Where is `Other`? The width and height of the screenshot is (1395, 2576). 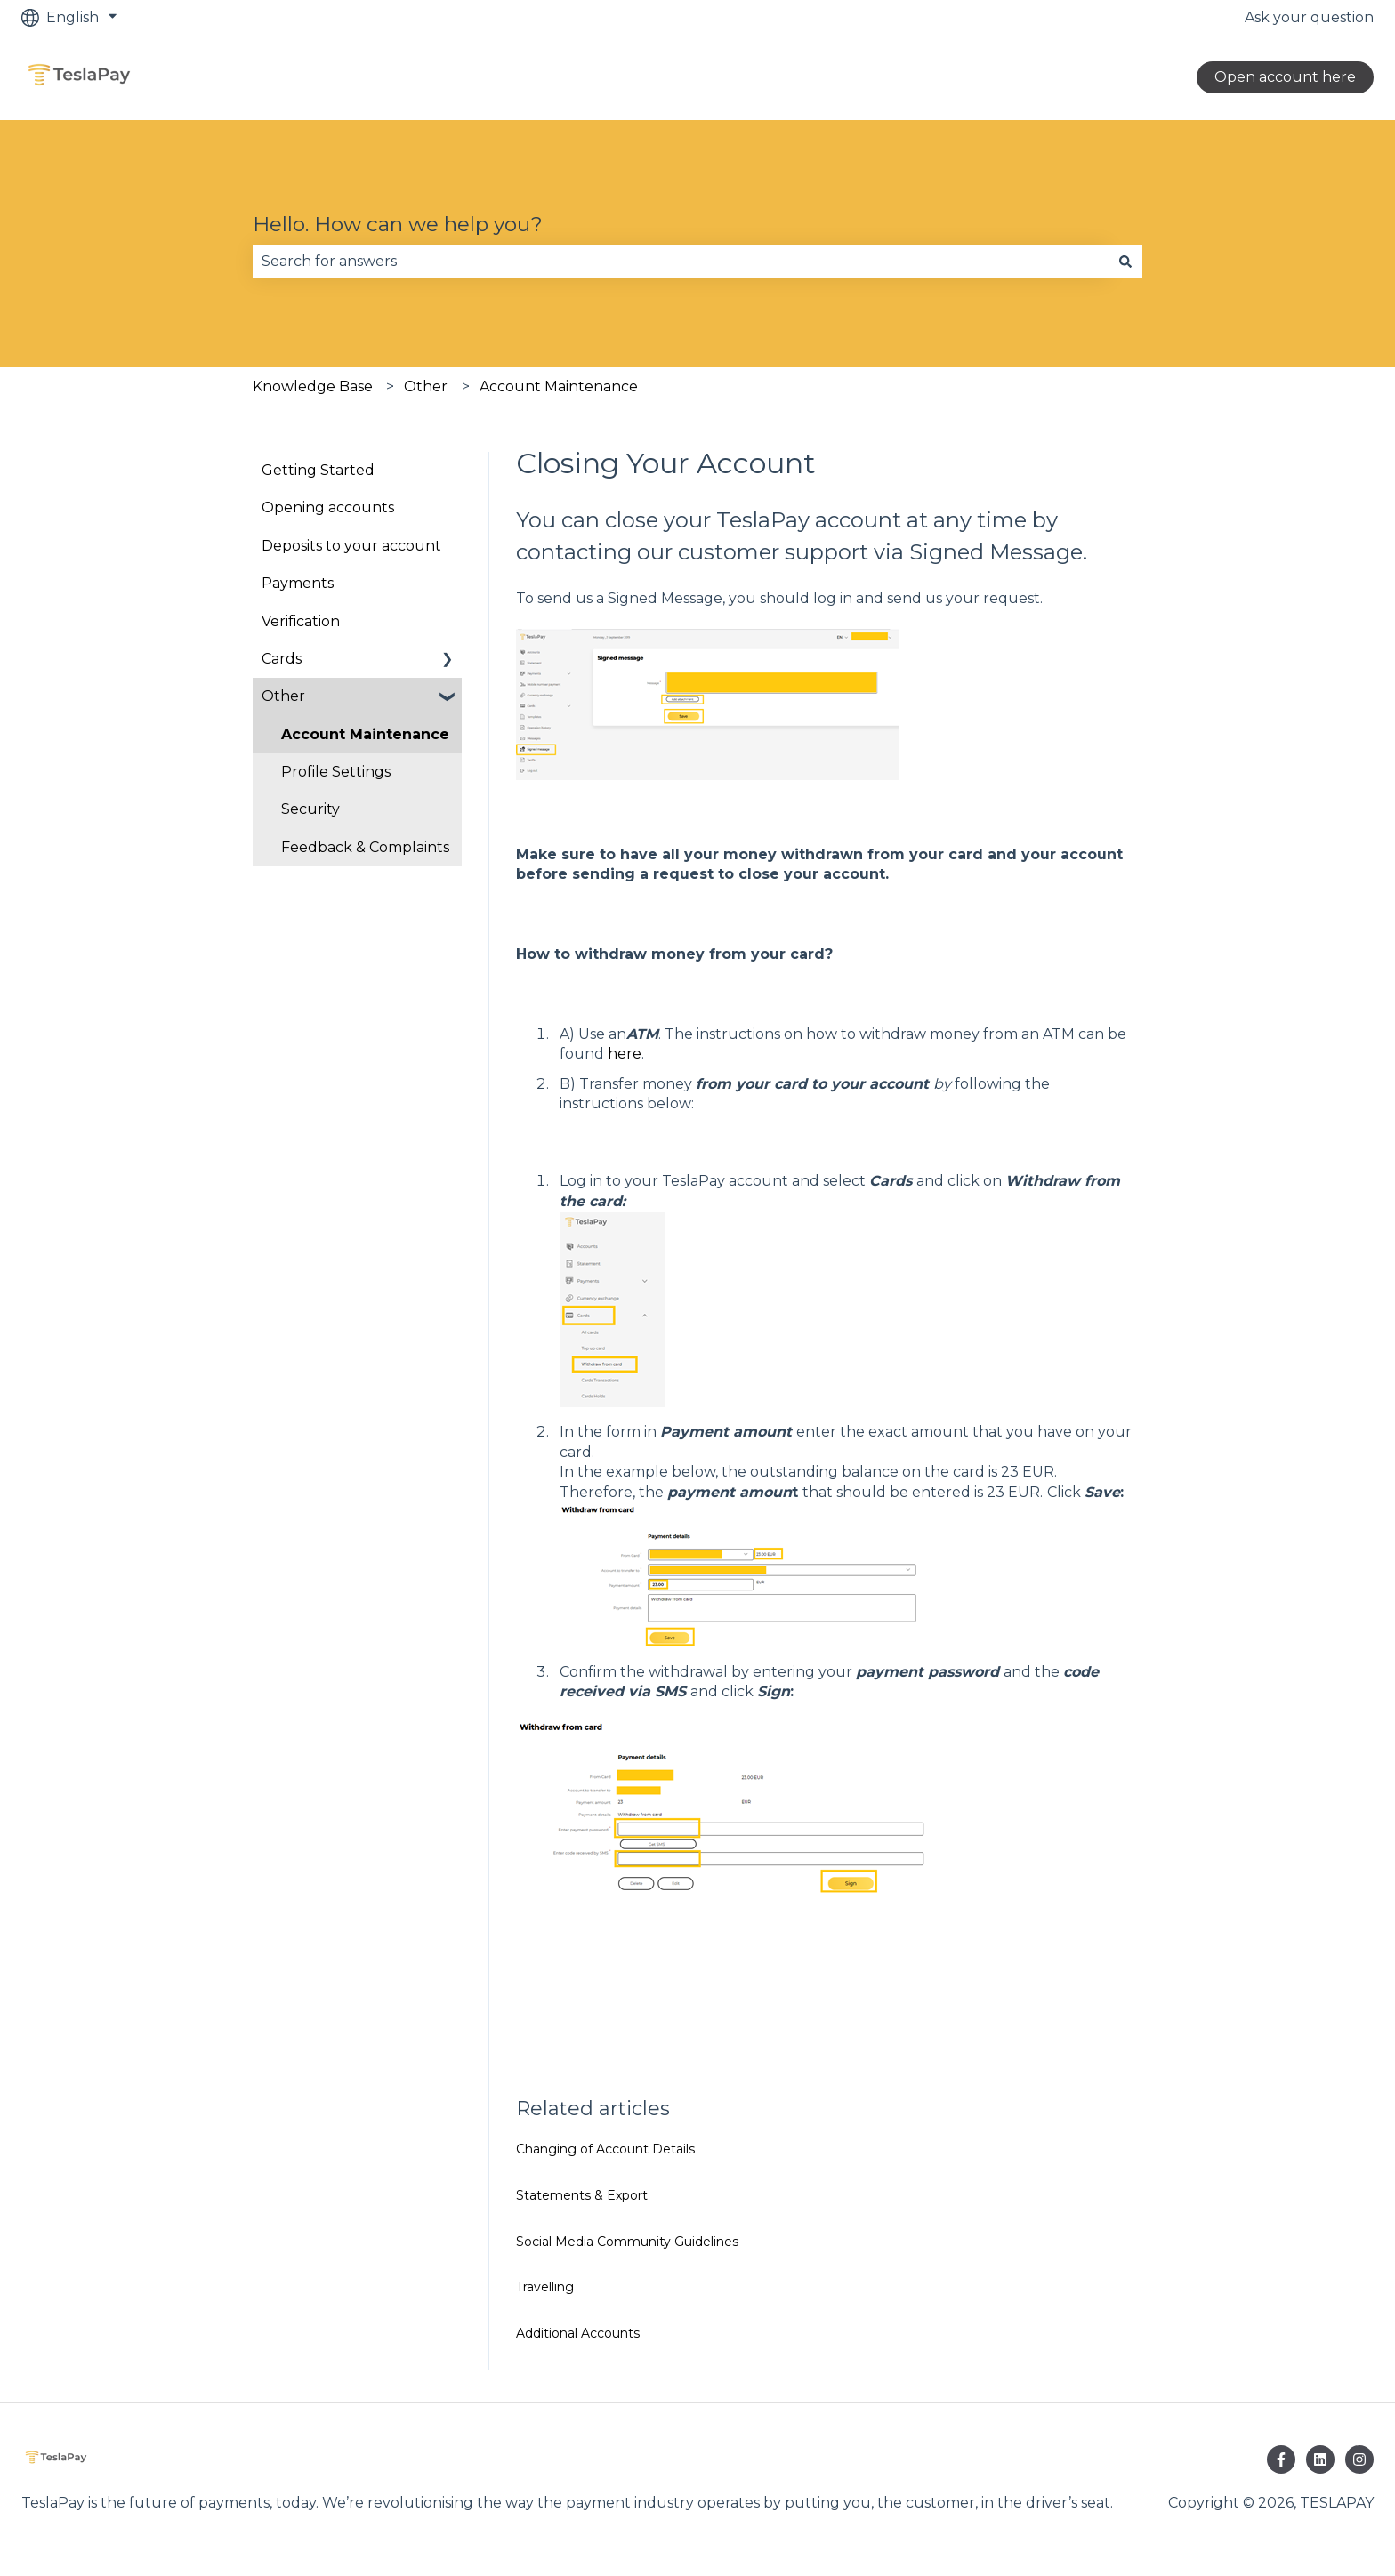 Other is located at coordinates (426, 386).